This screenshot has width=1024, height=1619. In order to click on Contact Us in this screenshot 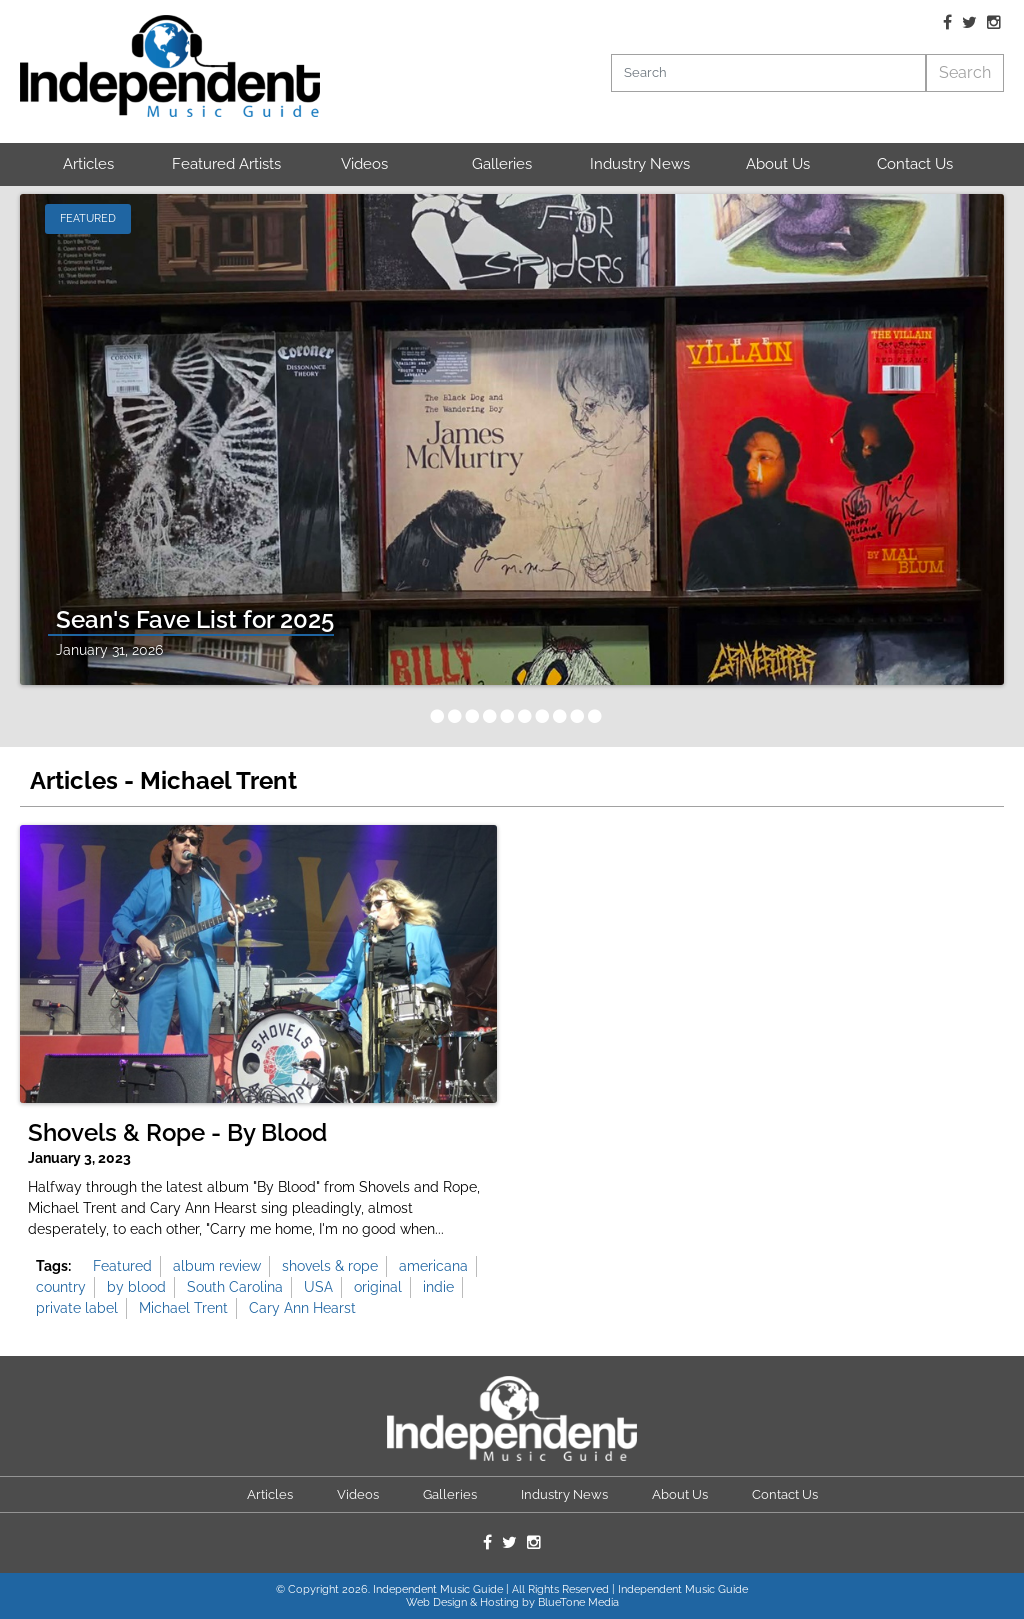, I will do `click(915, 164)`.